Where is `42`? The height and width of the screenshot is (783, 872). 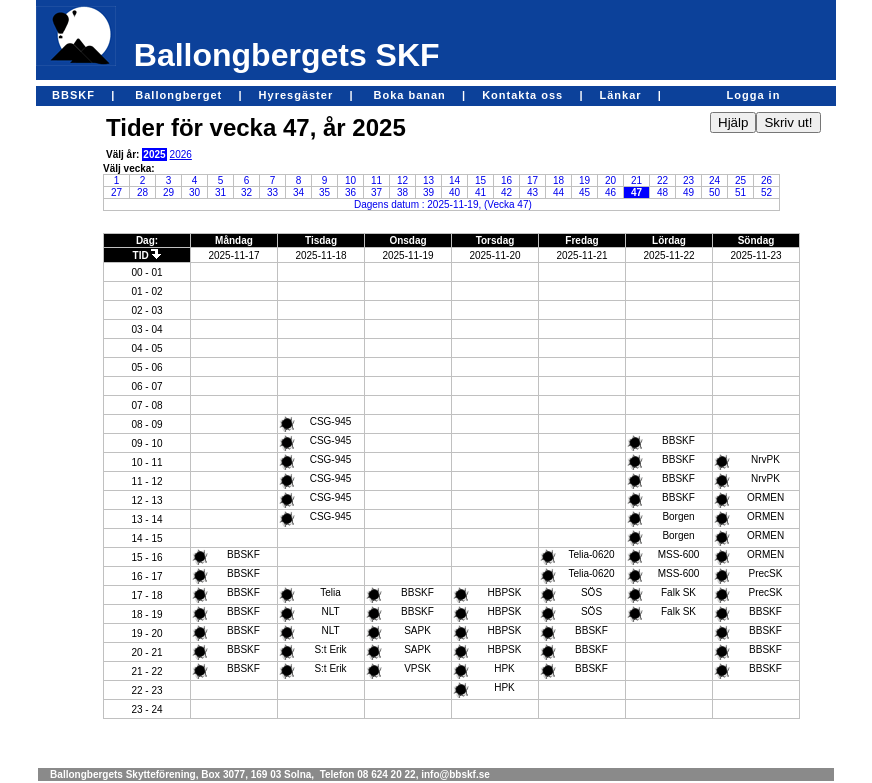 42 is located at coordinates (506, 192).